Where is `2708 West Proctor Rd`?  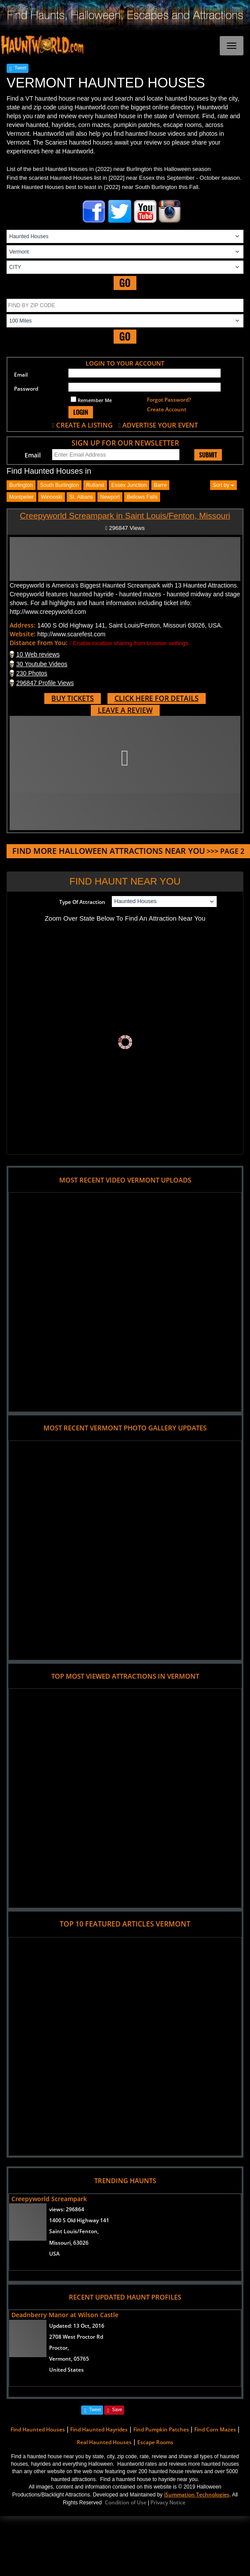
2708 West Proctor Rd is located at coordinates (76, 2336).